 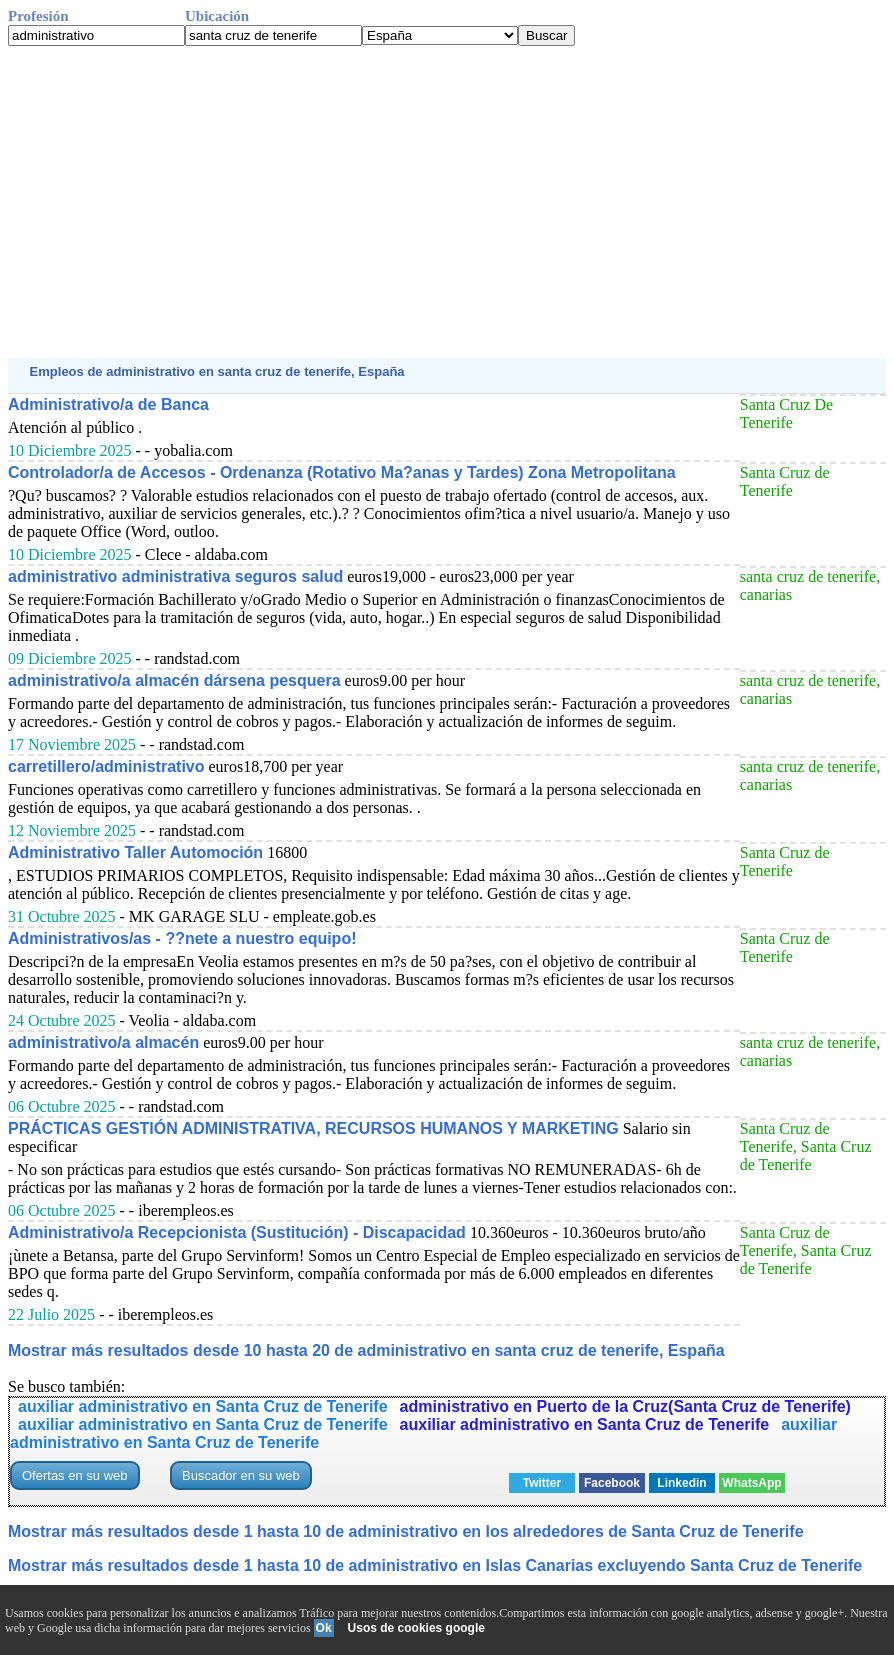 I want to click on Administrativos/as - ??nete a nuestro equipo!, so click(x=182, y=938).